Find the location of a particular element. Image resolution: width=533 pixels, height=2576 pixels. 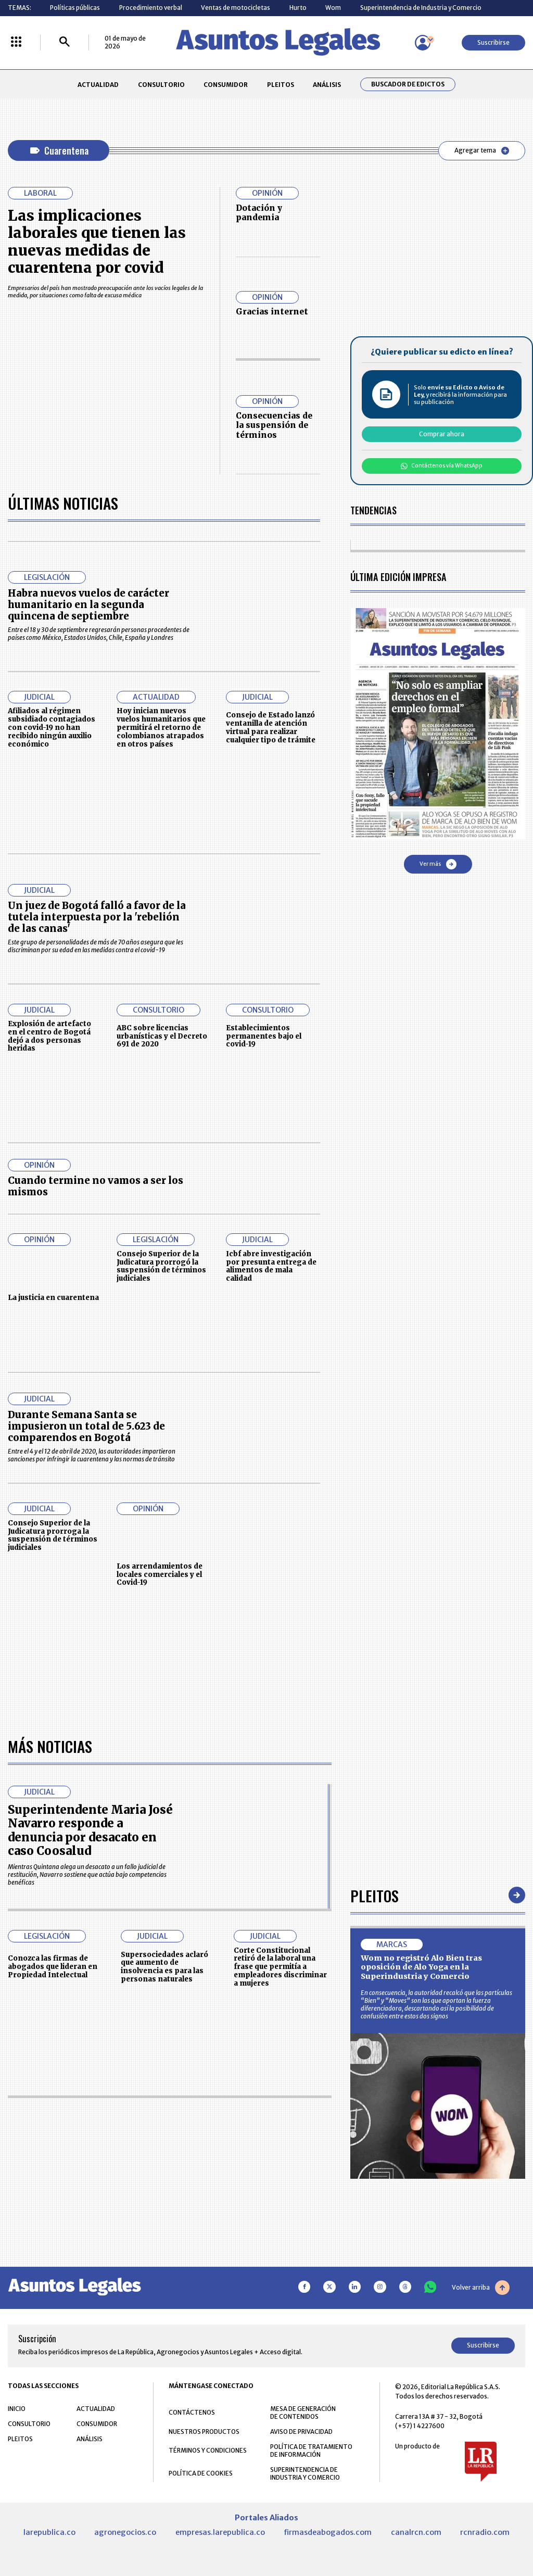

canalrcn.com is located at coordinates (416, 2532).